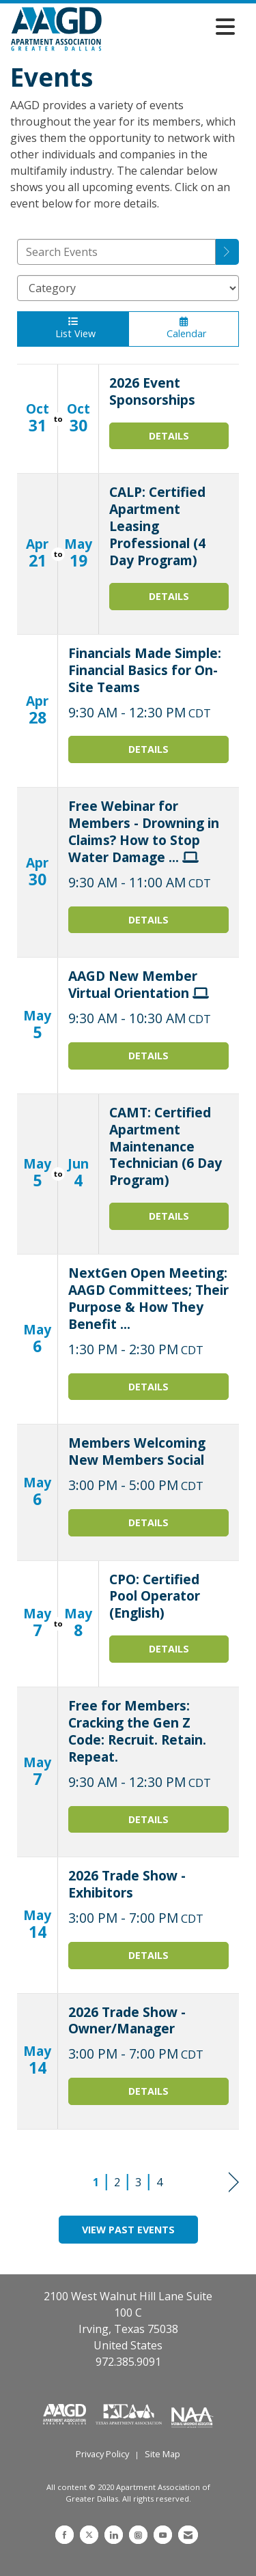 This screenshot has width=256, height=2576. Describe the element at coordinates (183, 328) in the screenshot. I see `Calendar` at that location.